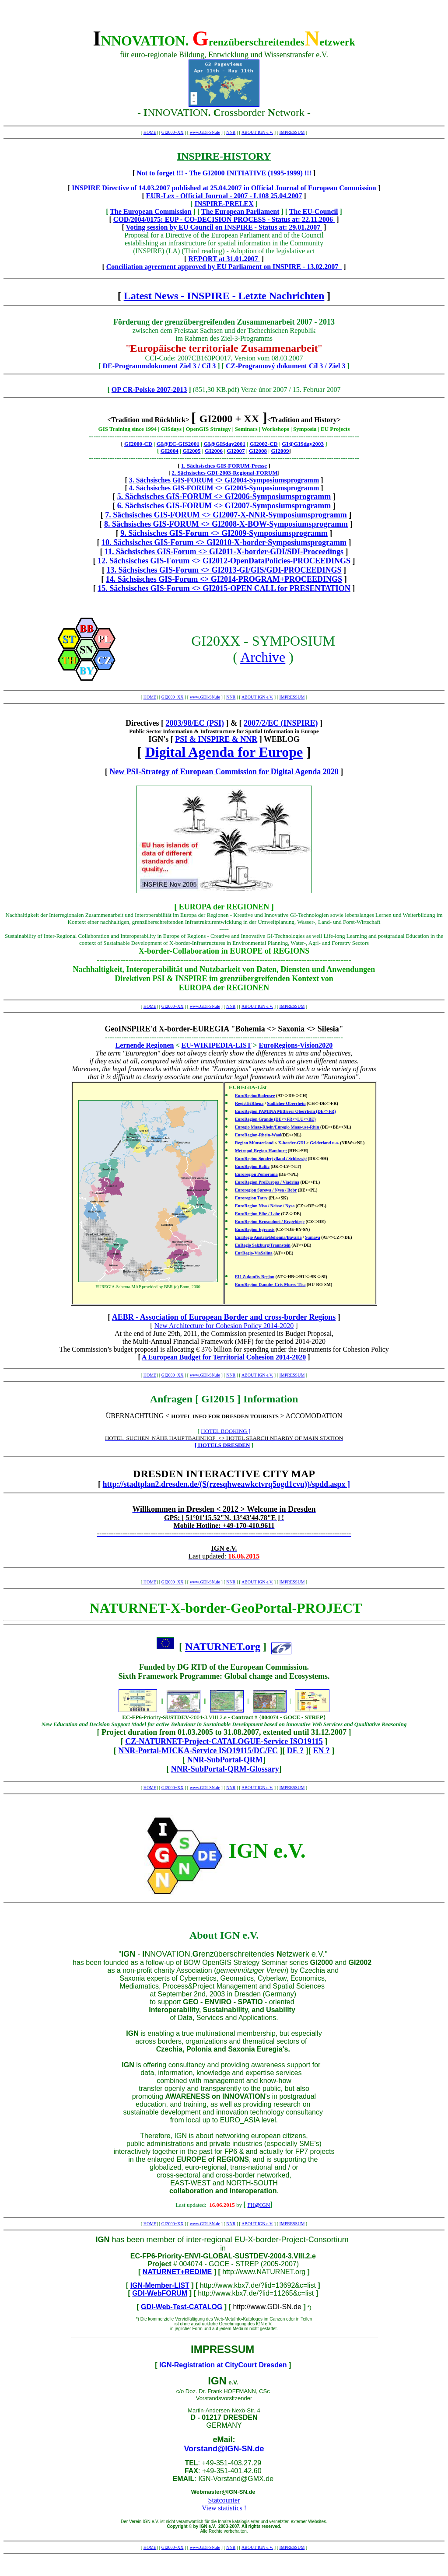 This screenshot has width=448, height=2576. I want to click on AEBR - Association of European Border and cross-border Regions, so click(224, 1317).